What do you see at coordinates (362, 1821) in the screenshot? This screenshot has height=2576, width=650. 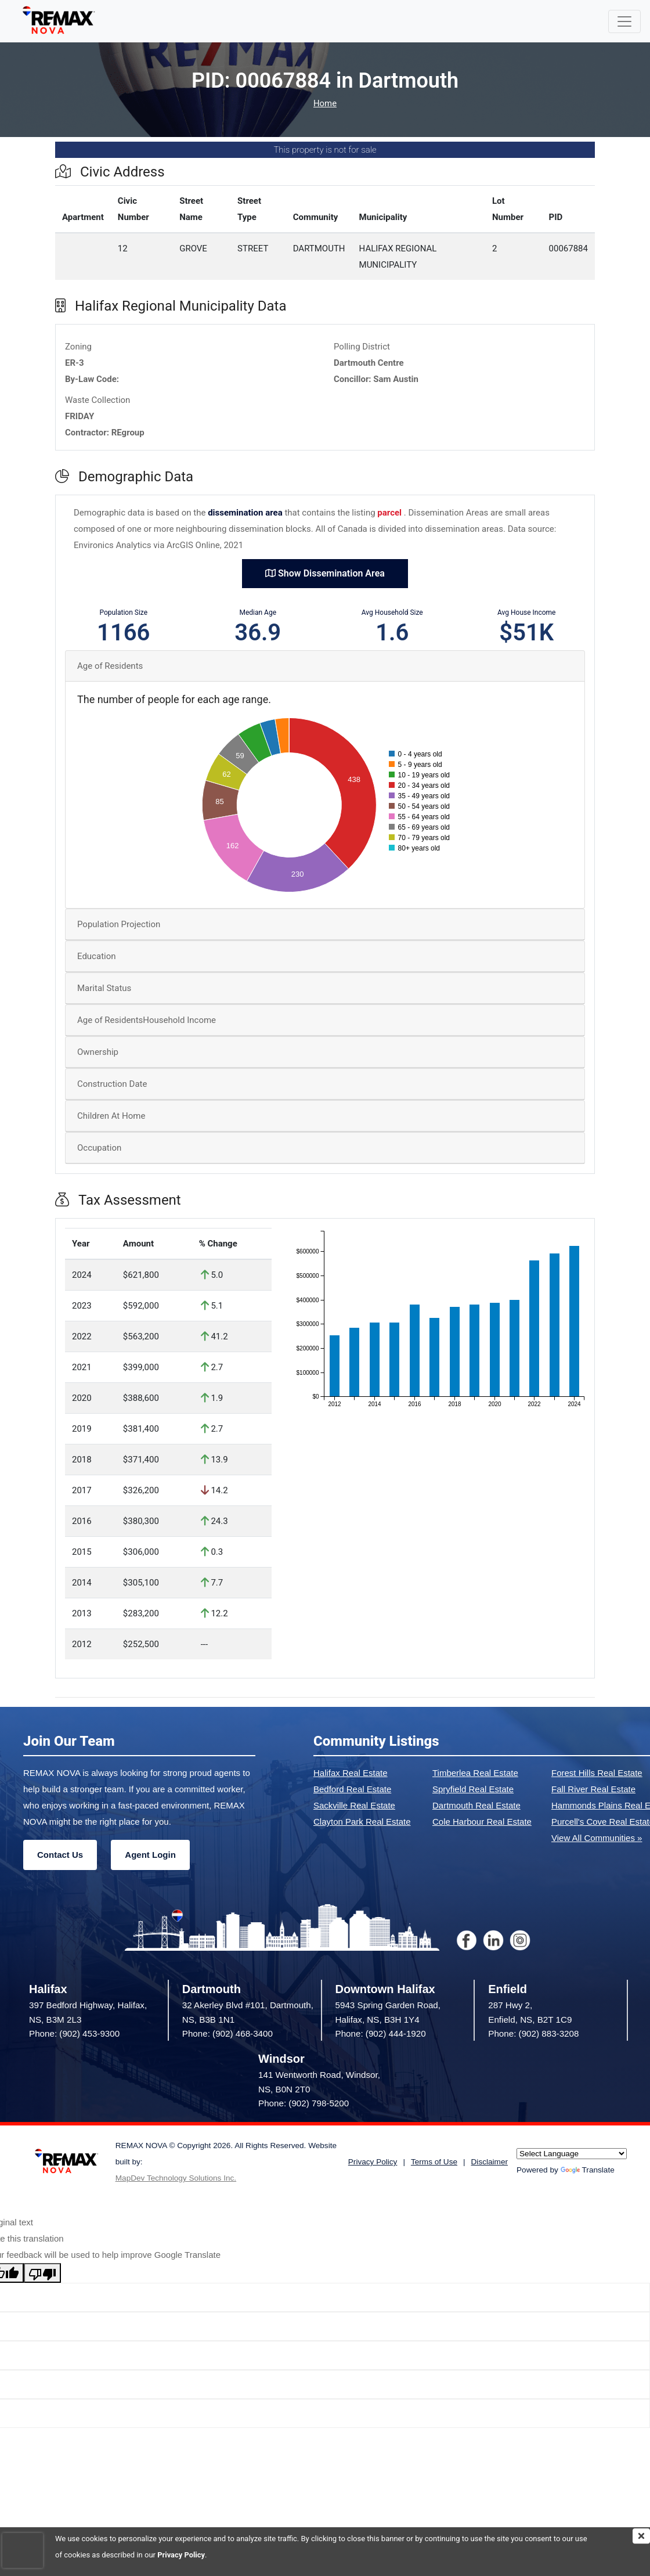 I see `Clayton Park Real Estate` at bounding box center [362, 1821].